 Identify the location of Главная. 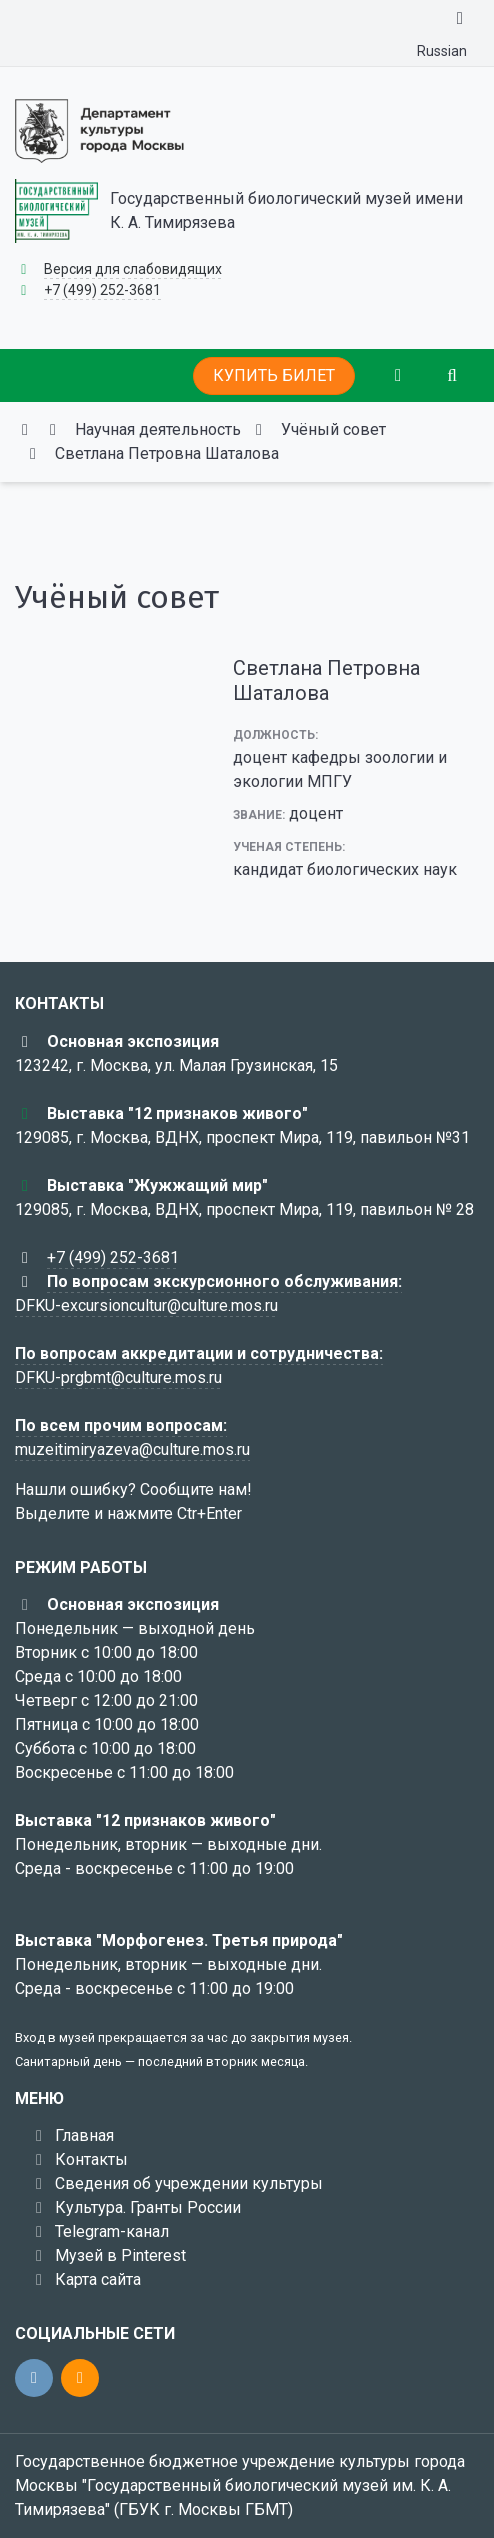
(84, 2135).